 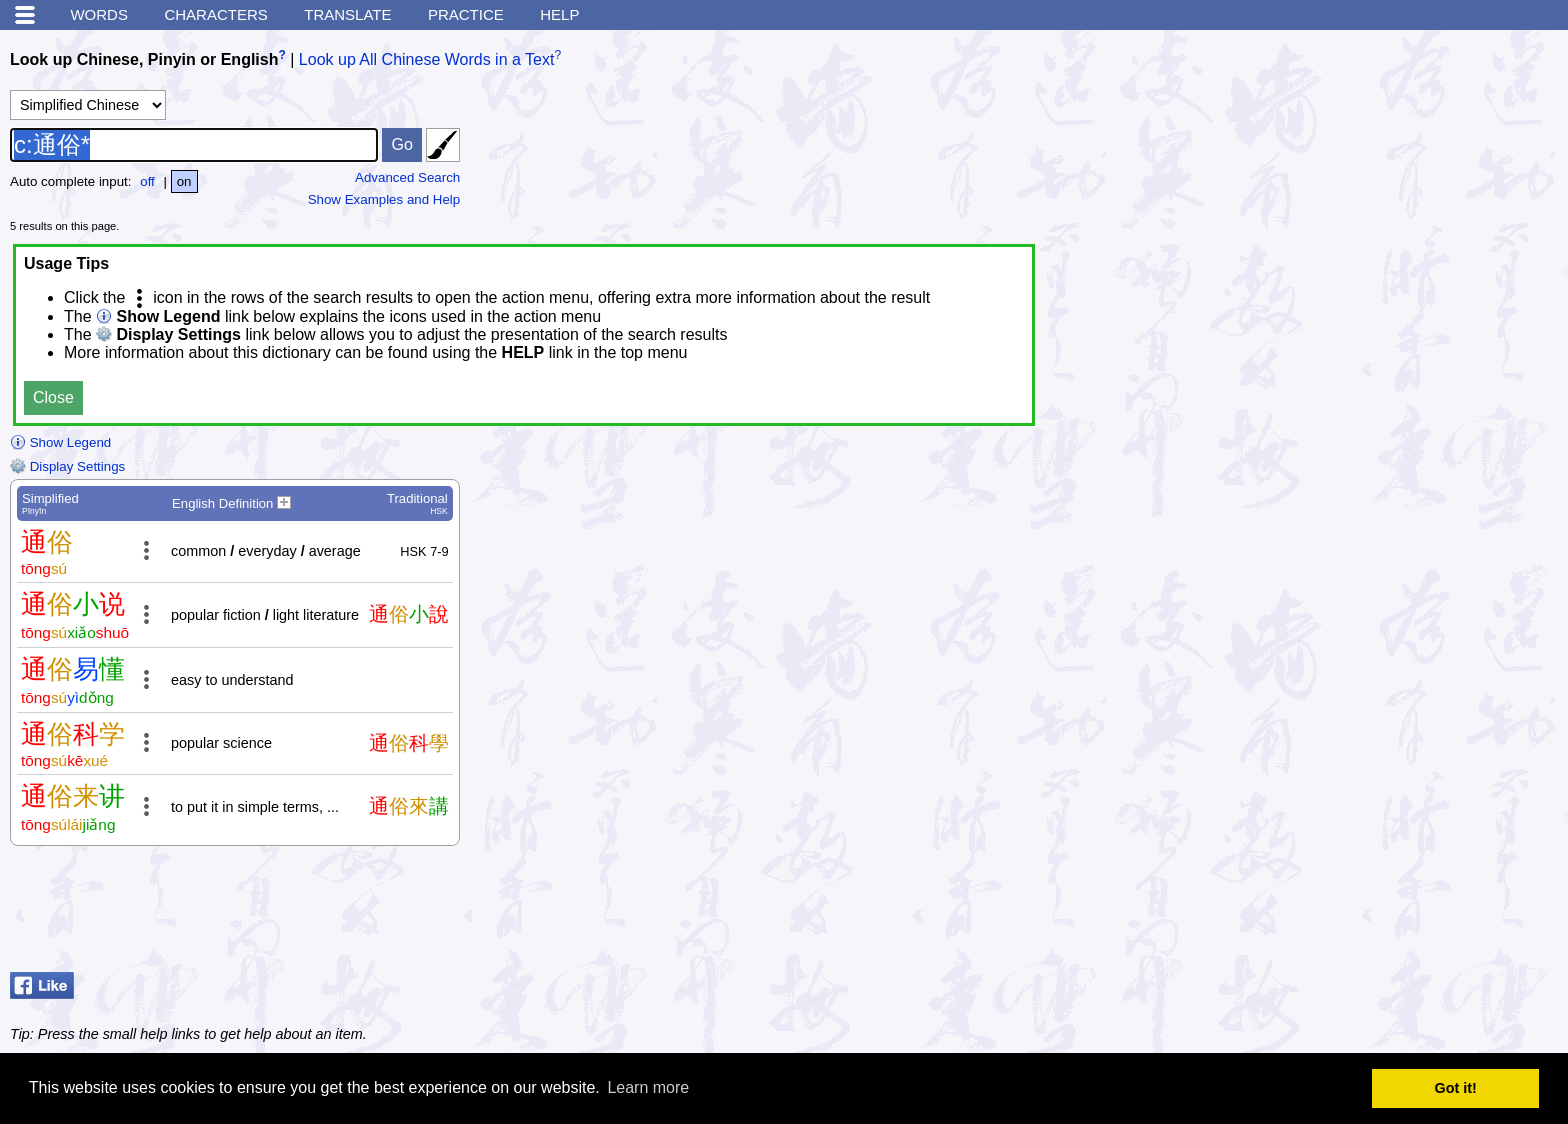 What do you see at coordinates (147, 181) in the screenshot?
I see `off` at bounding box center [147, 181].